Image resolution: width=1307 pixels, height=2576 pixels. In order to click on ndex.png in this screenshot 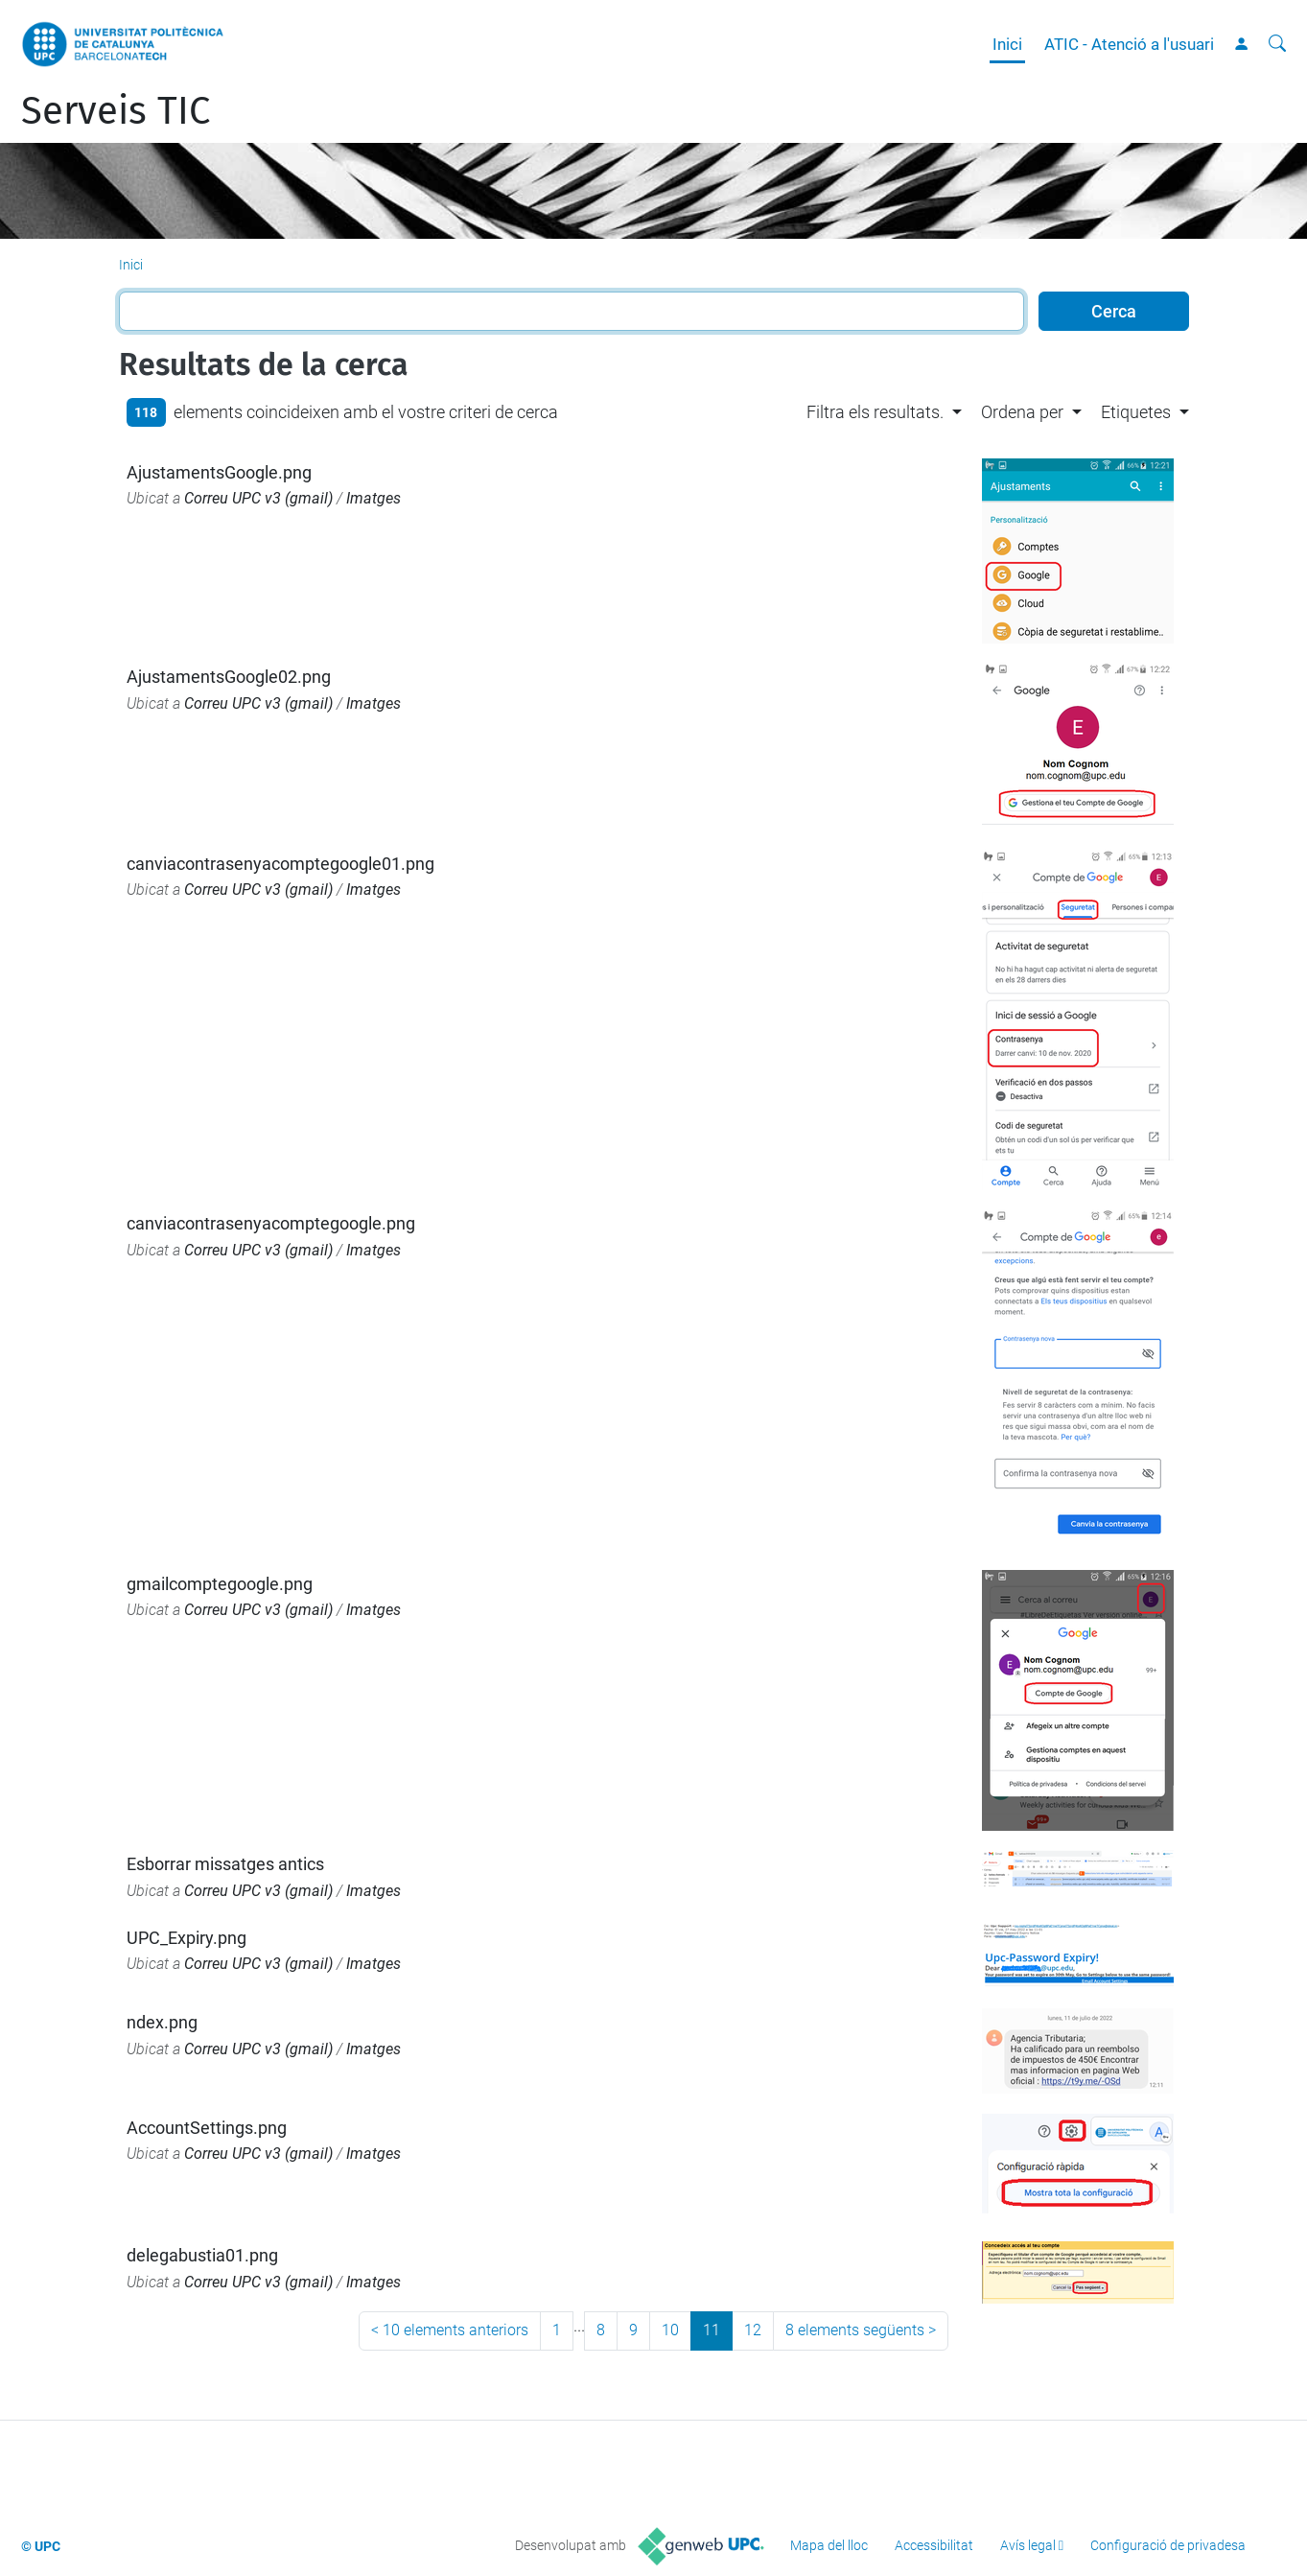, I will do `click(162, 2022)`.